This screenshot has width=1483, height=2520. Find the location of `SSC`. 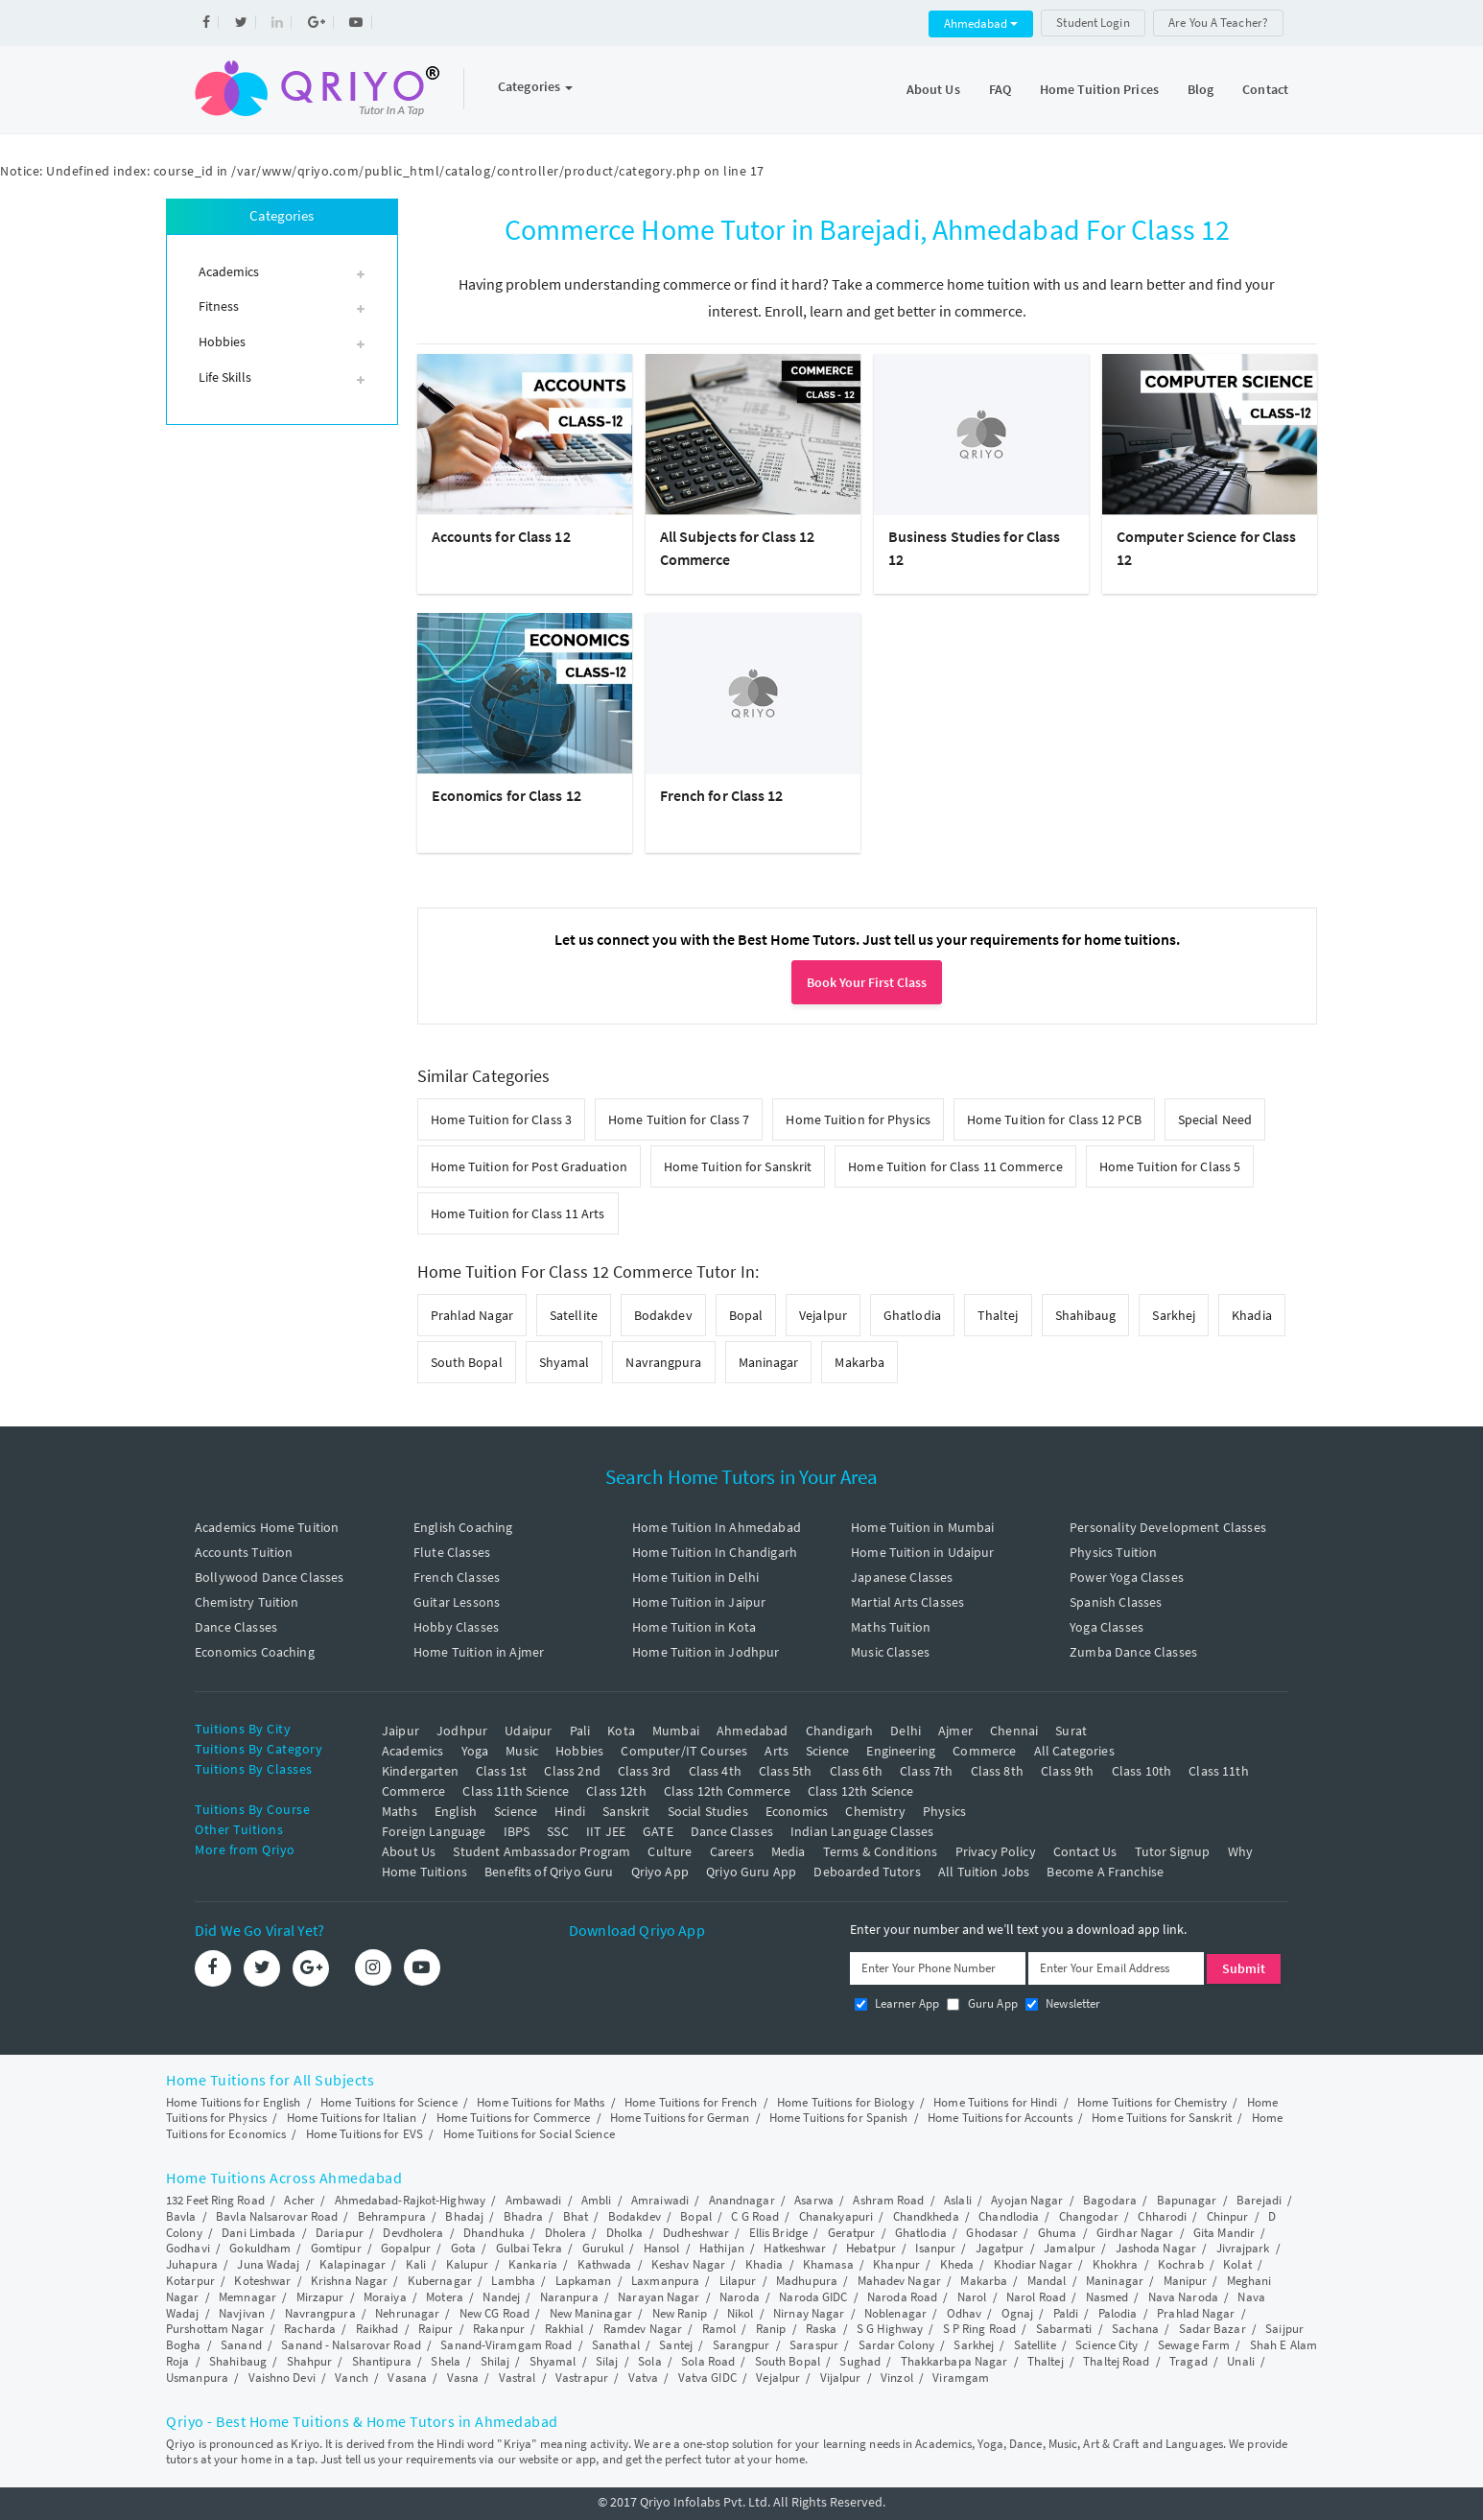

SSC is located at coordinates (557, 1831).